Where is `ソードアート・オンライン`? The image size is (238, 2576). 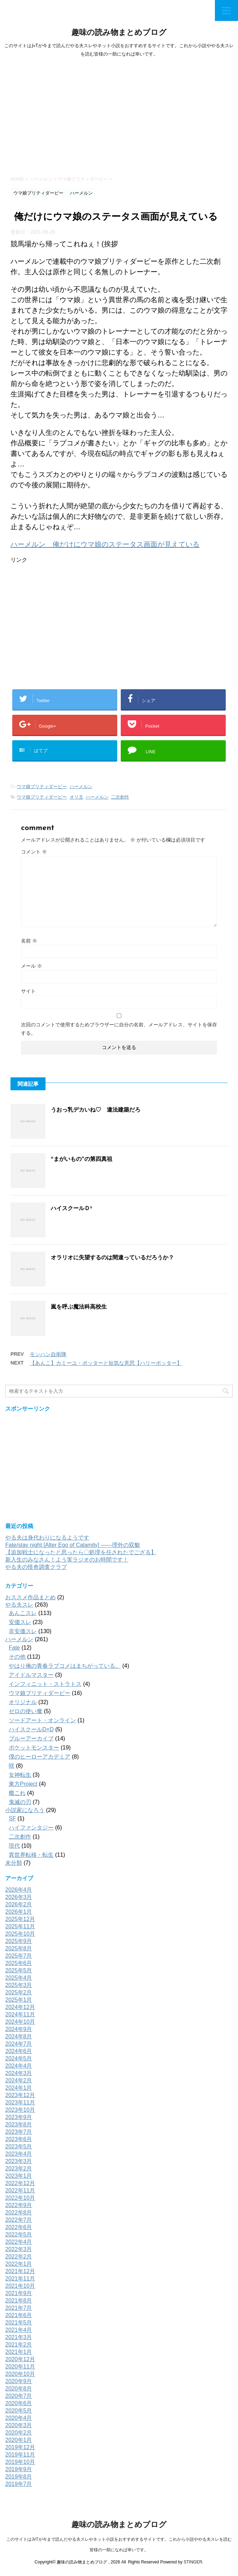
ソードアート・オンライン is located at coordinates (42, 1720).